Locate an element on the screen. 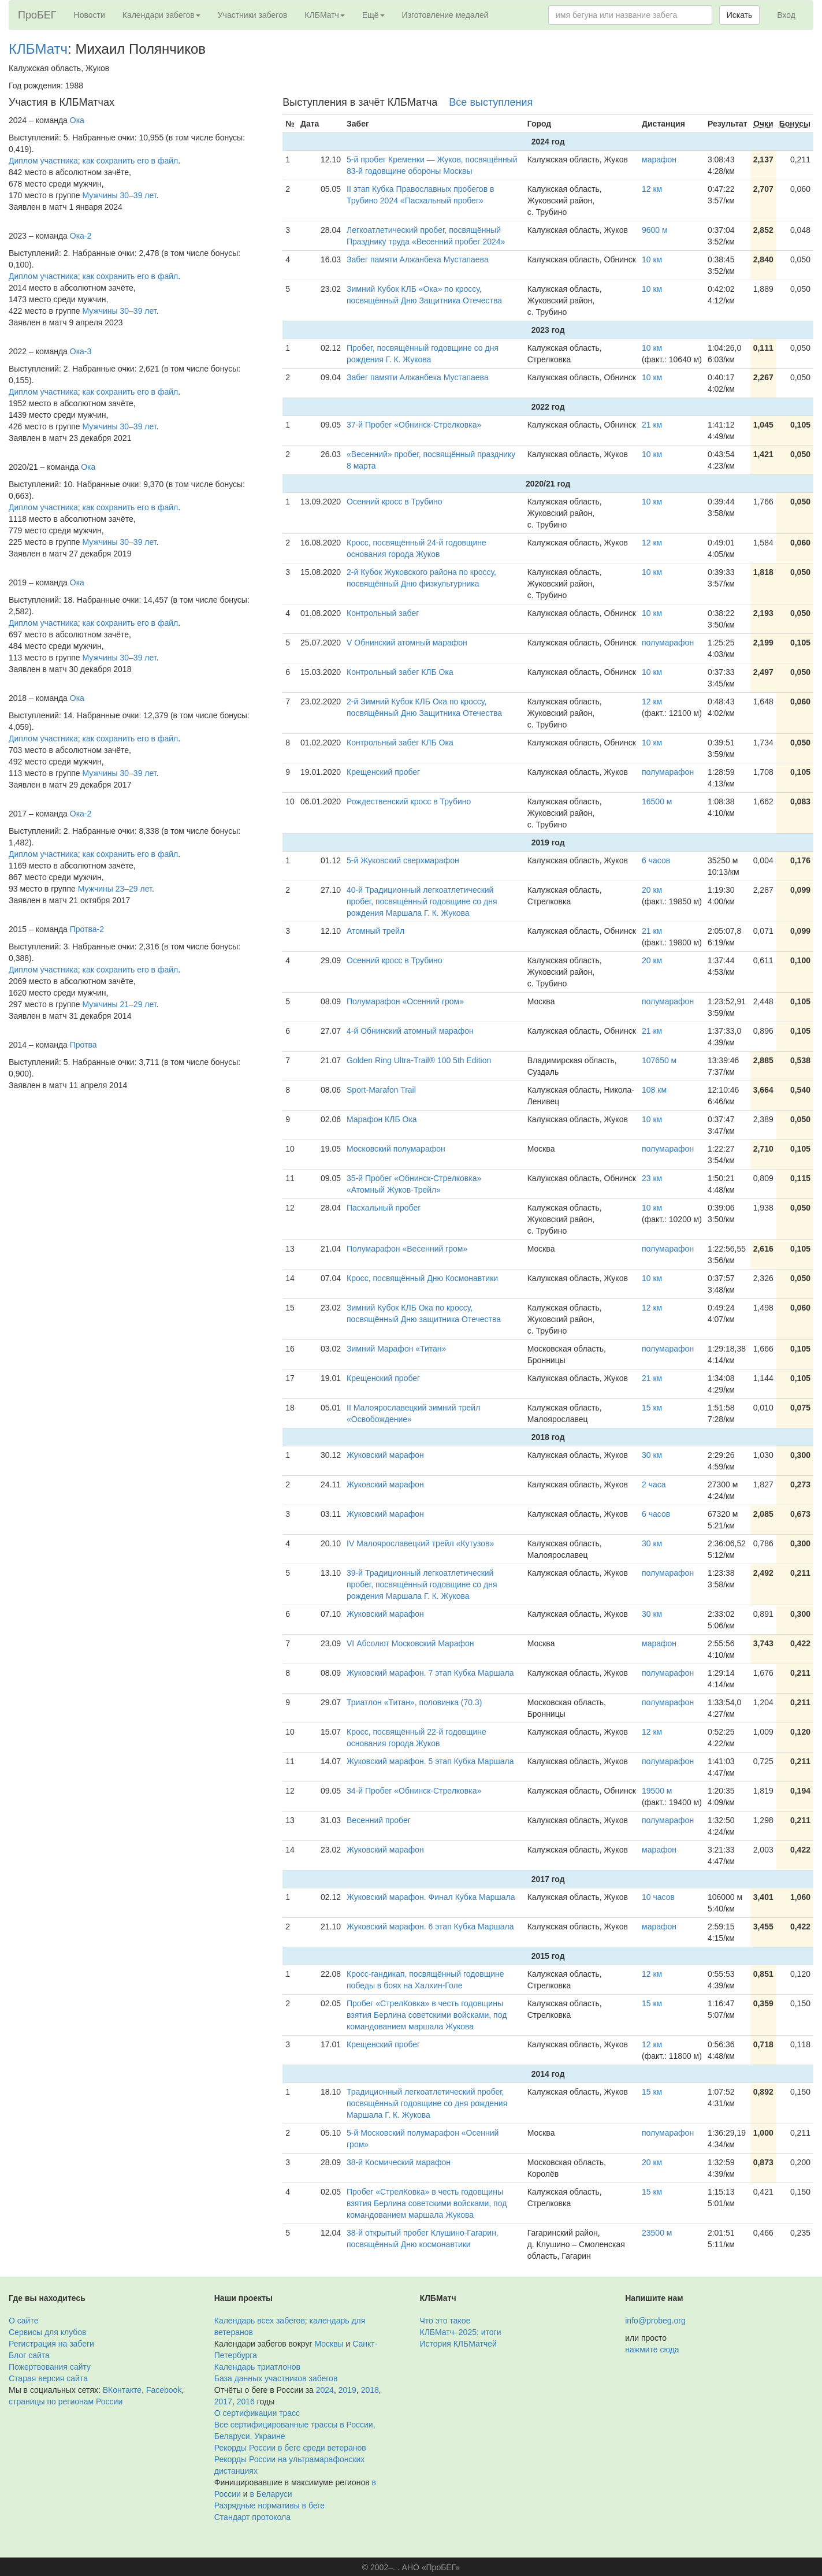 The image size is (822, 2576). Искать is located at coordinates (740, 15).